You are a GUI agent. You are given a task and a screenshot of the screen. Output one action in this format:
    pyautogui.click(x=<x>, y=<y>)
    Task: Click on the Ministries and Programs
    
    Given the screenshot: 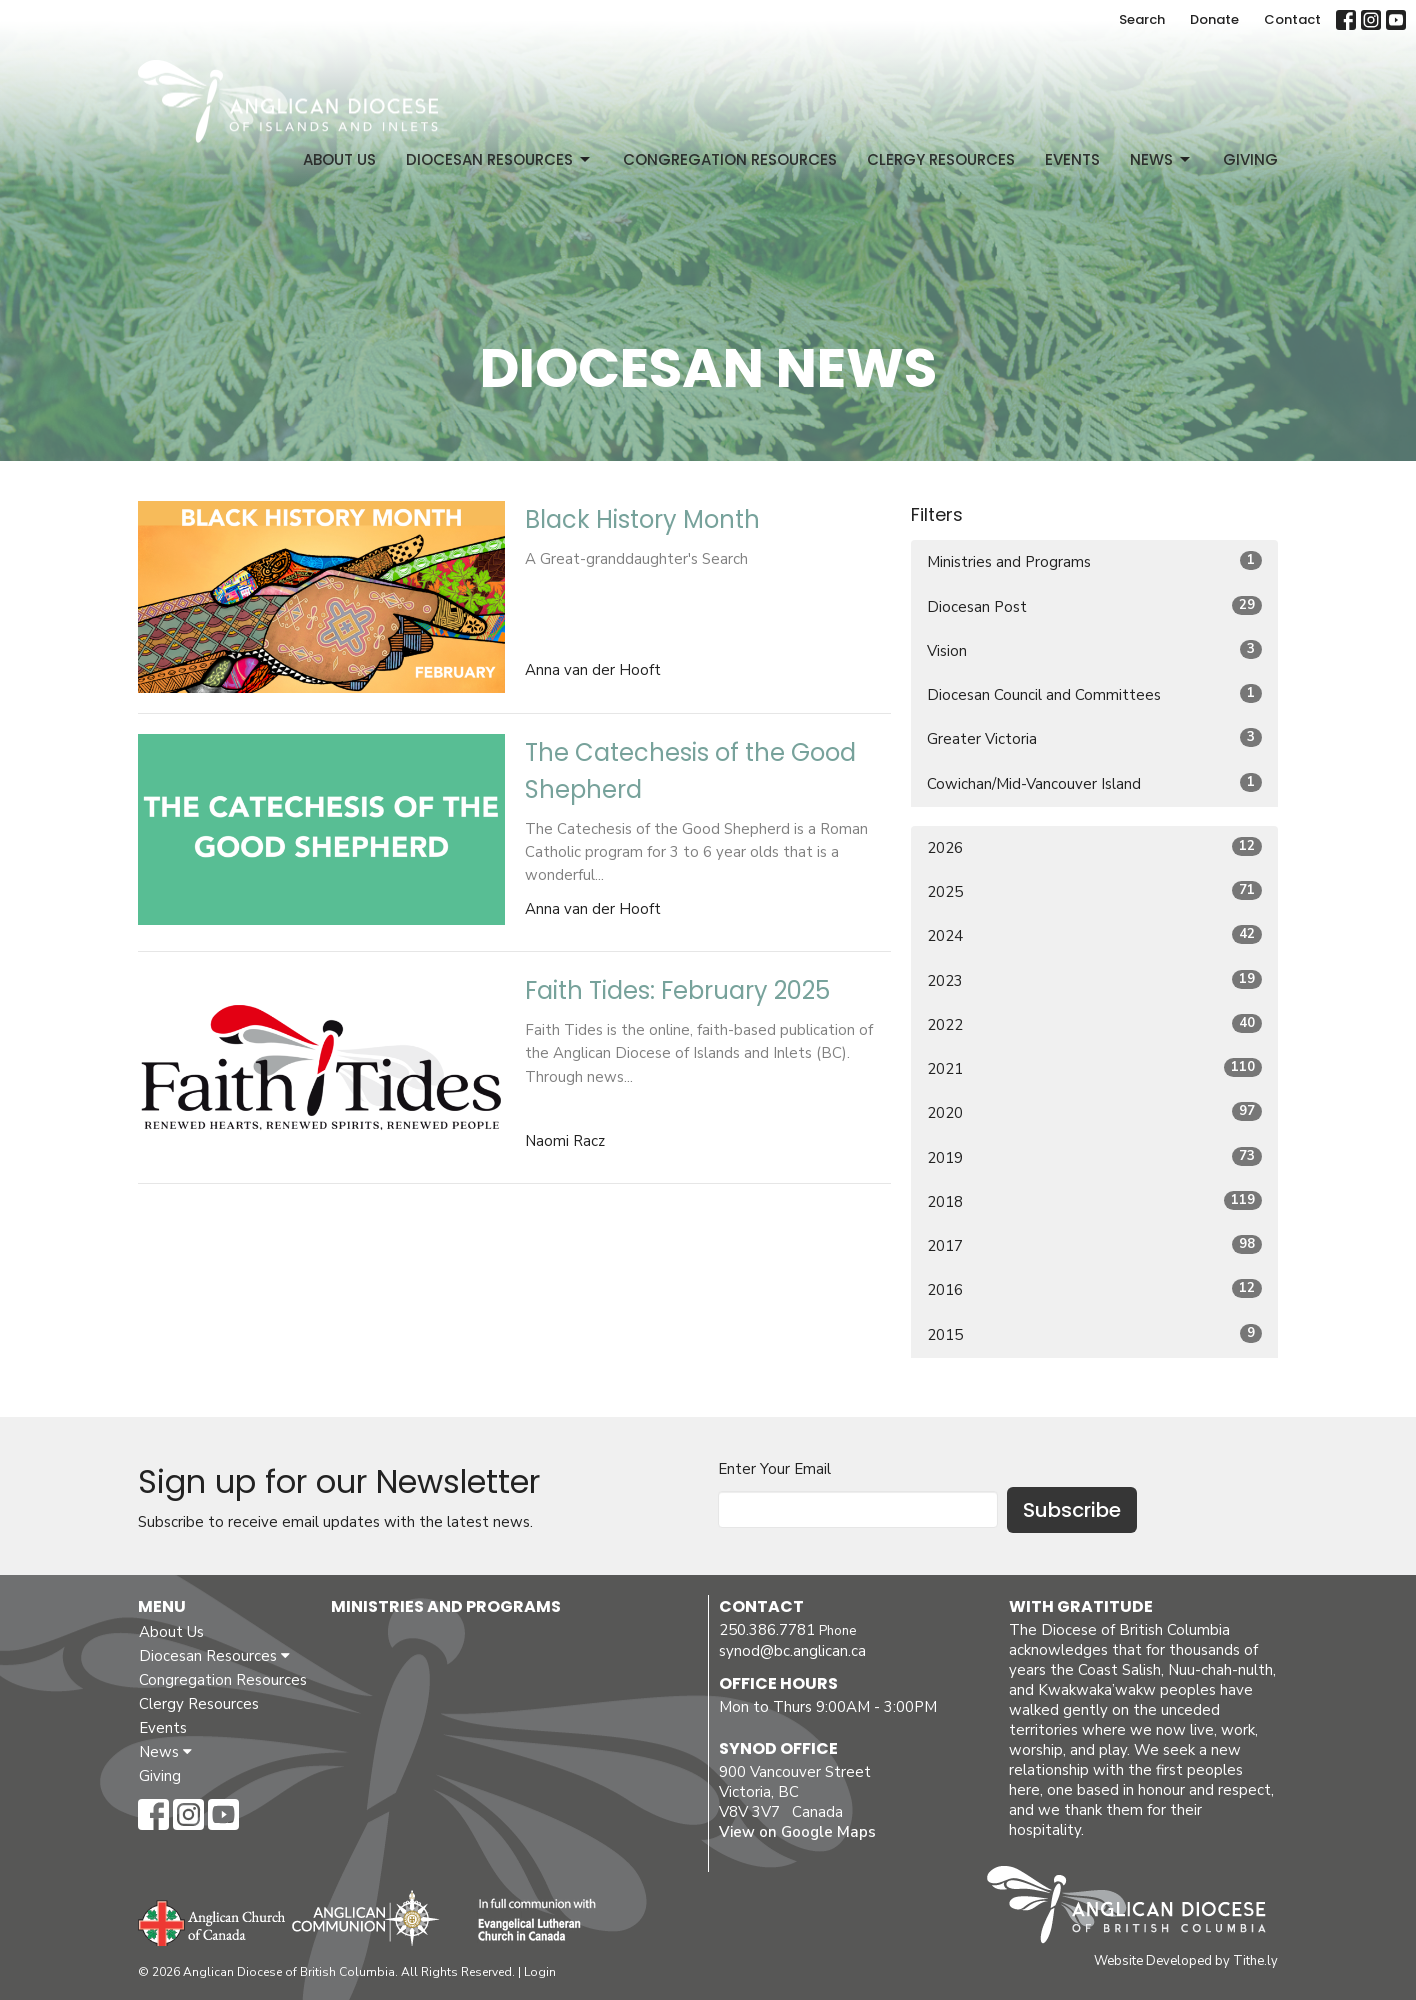 What is the action you would take?
    pyautogui.click(x=1094, y=561)
    